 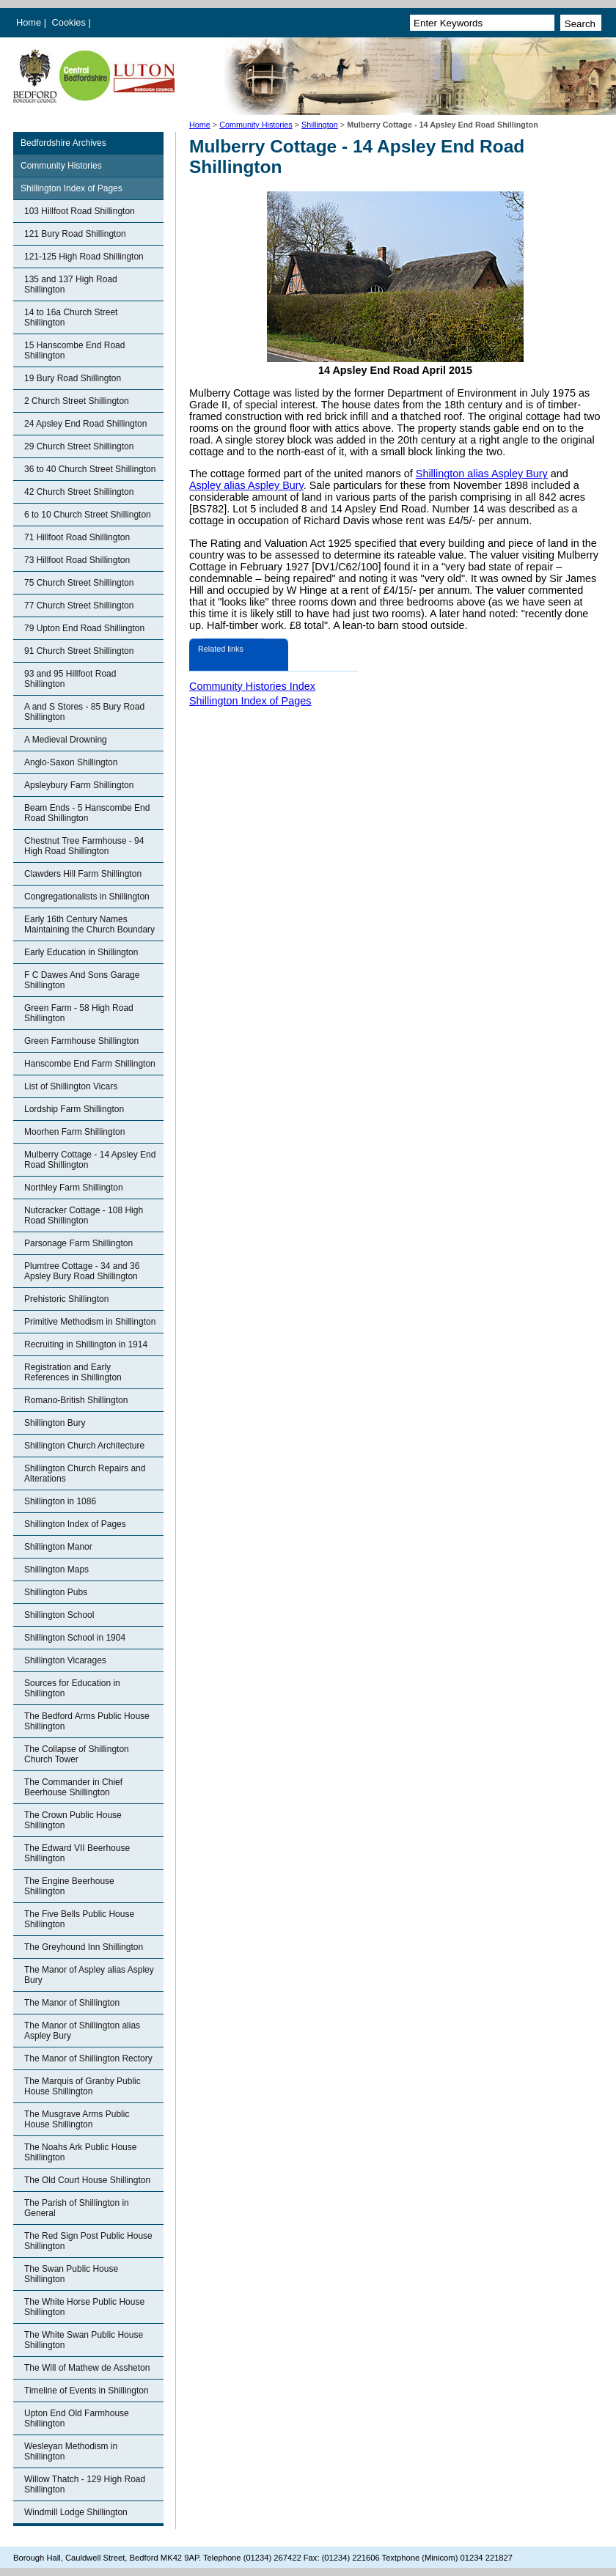 I want to click on 93 and 95 Hillfoot Road Shillington, so click(x=70, y=679).